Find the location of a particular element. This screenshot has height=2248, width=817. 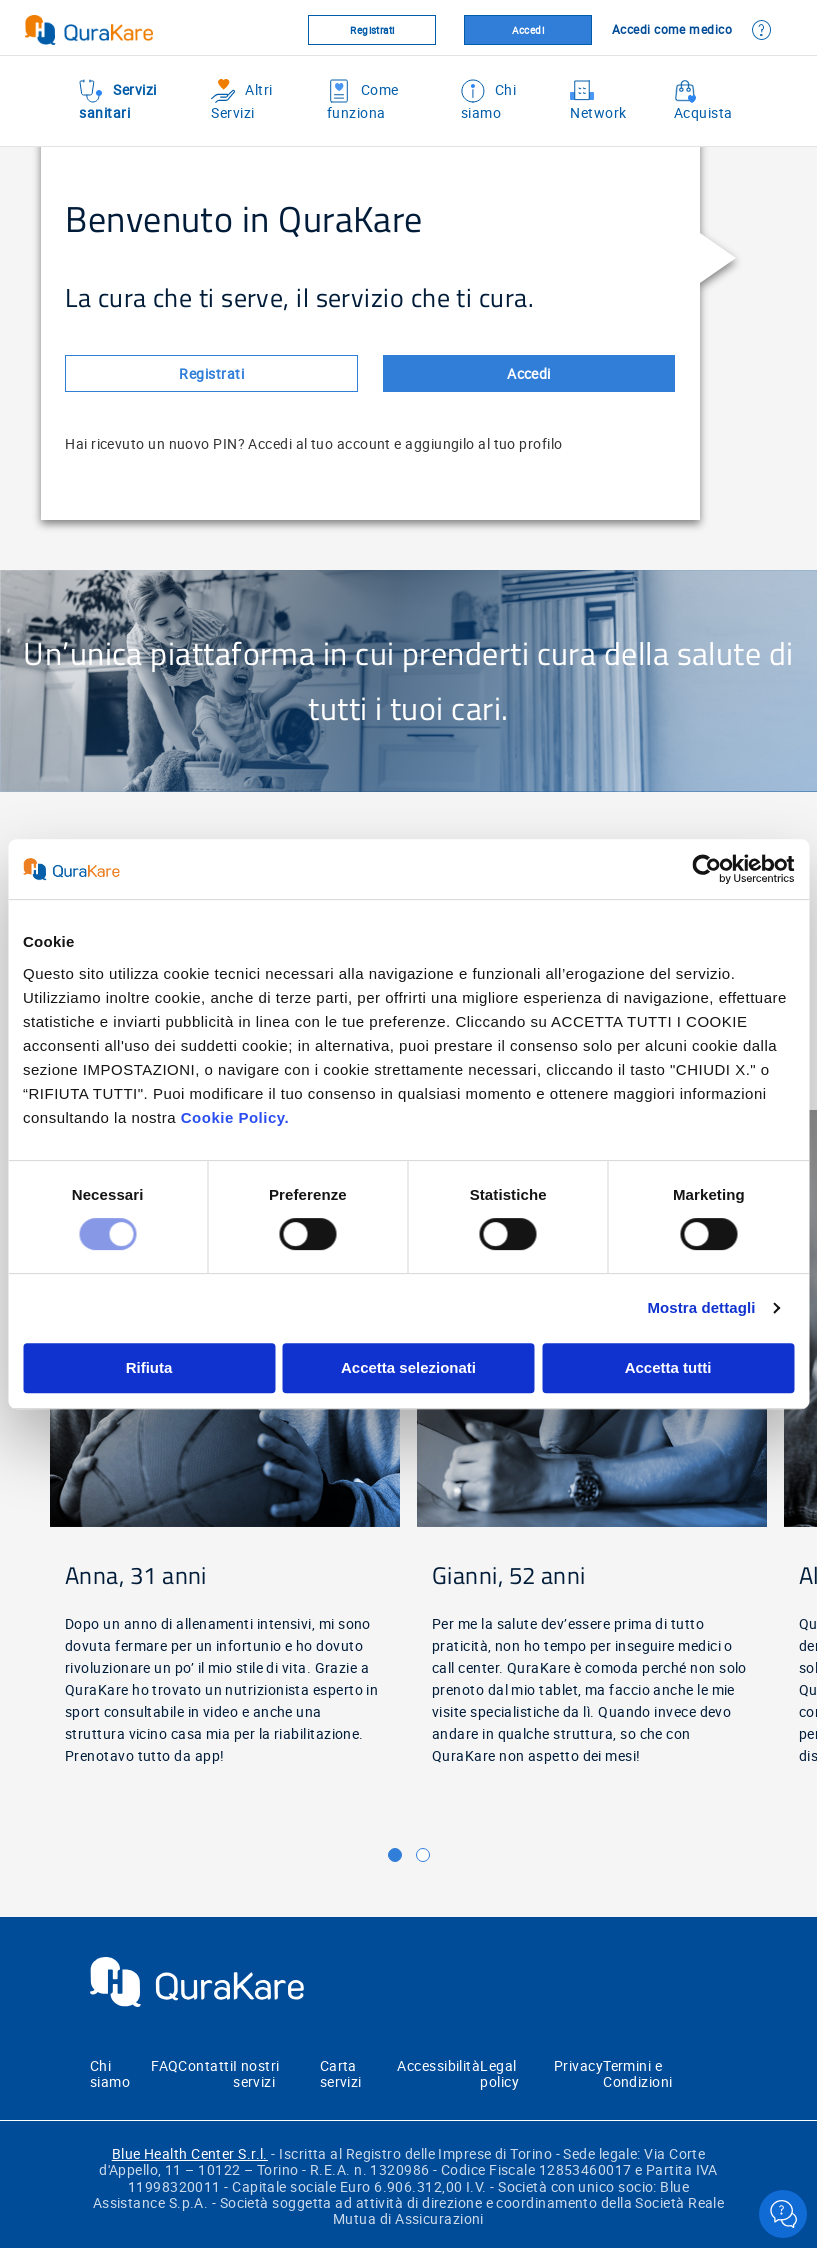

Carta servizi is located at coordinates (341, 2073).